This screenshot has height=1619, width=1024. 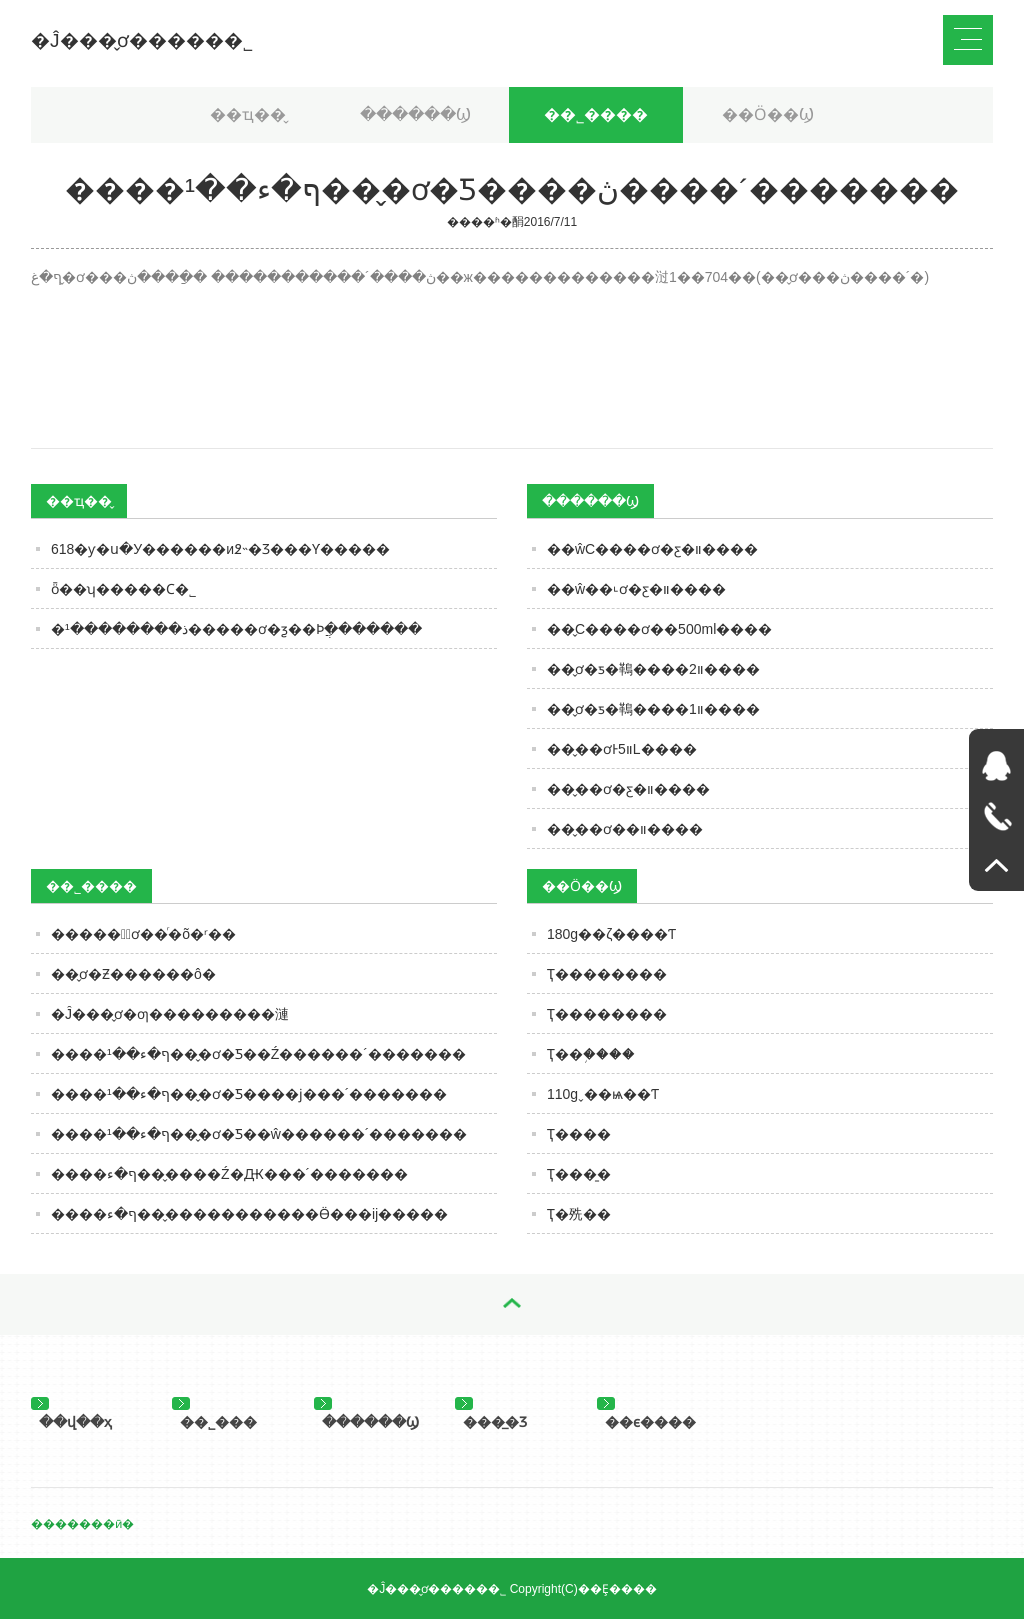 What do you see at coordinates (248, 114) in the screenshot?
I see `��ҵ��̬` at bounding box center [248, 114].